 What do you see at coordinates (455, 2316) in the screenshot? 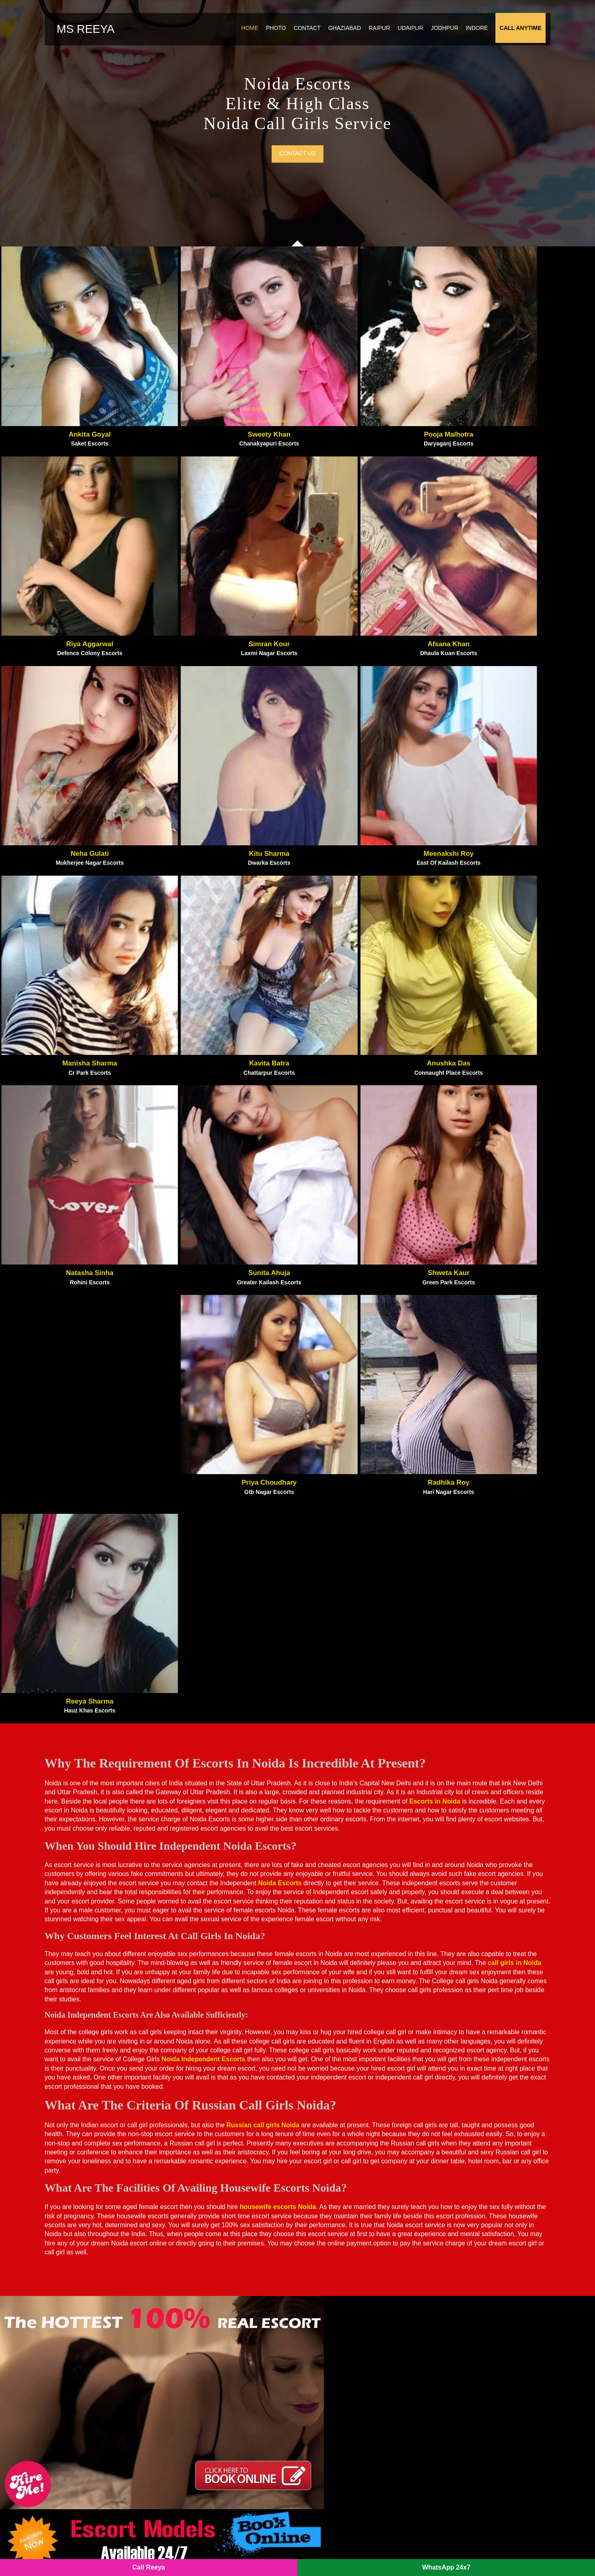
I see `South Ex Escorts` at bounding box center [455, 2316].